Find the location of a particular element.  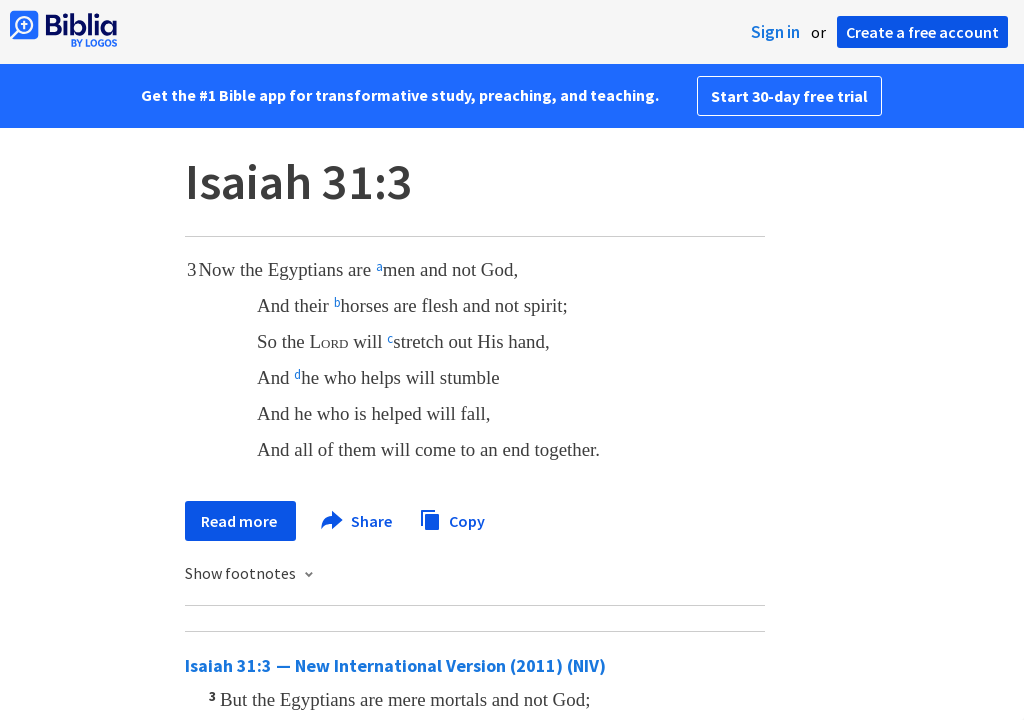

Copy is located at coordinates (452, 518).